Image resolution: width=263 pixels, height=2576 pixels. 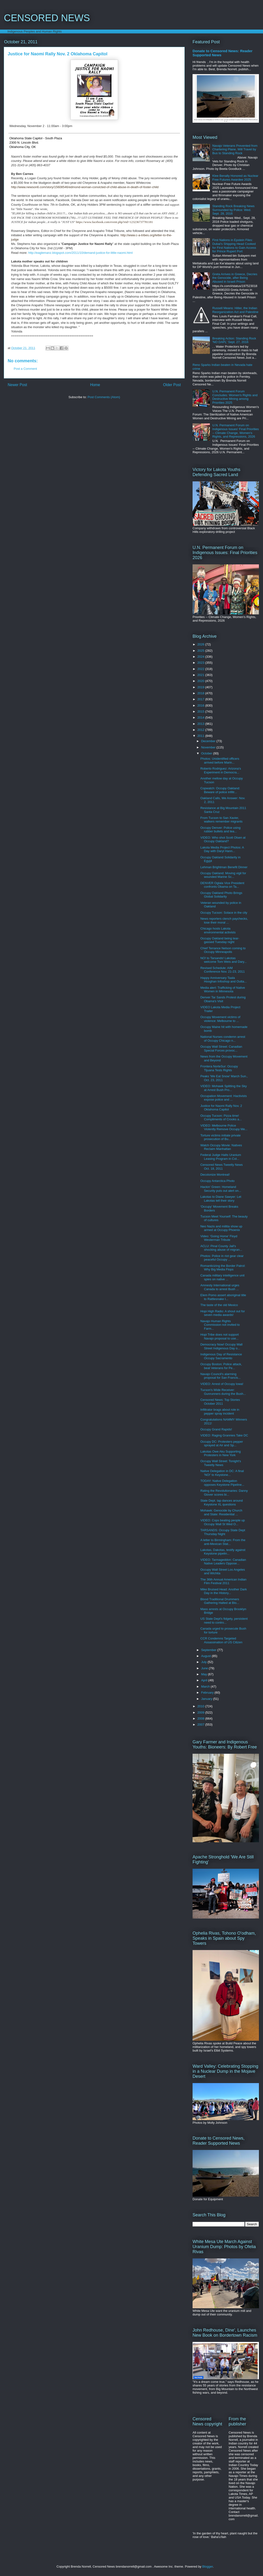 I want to click on January, so click(x=207, y=1699).